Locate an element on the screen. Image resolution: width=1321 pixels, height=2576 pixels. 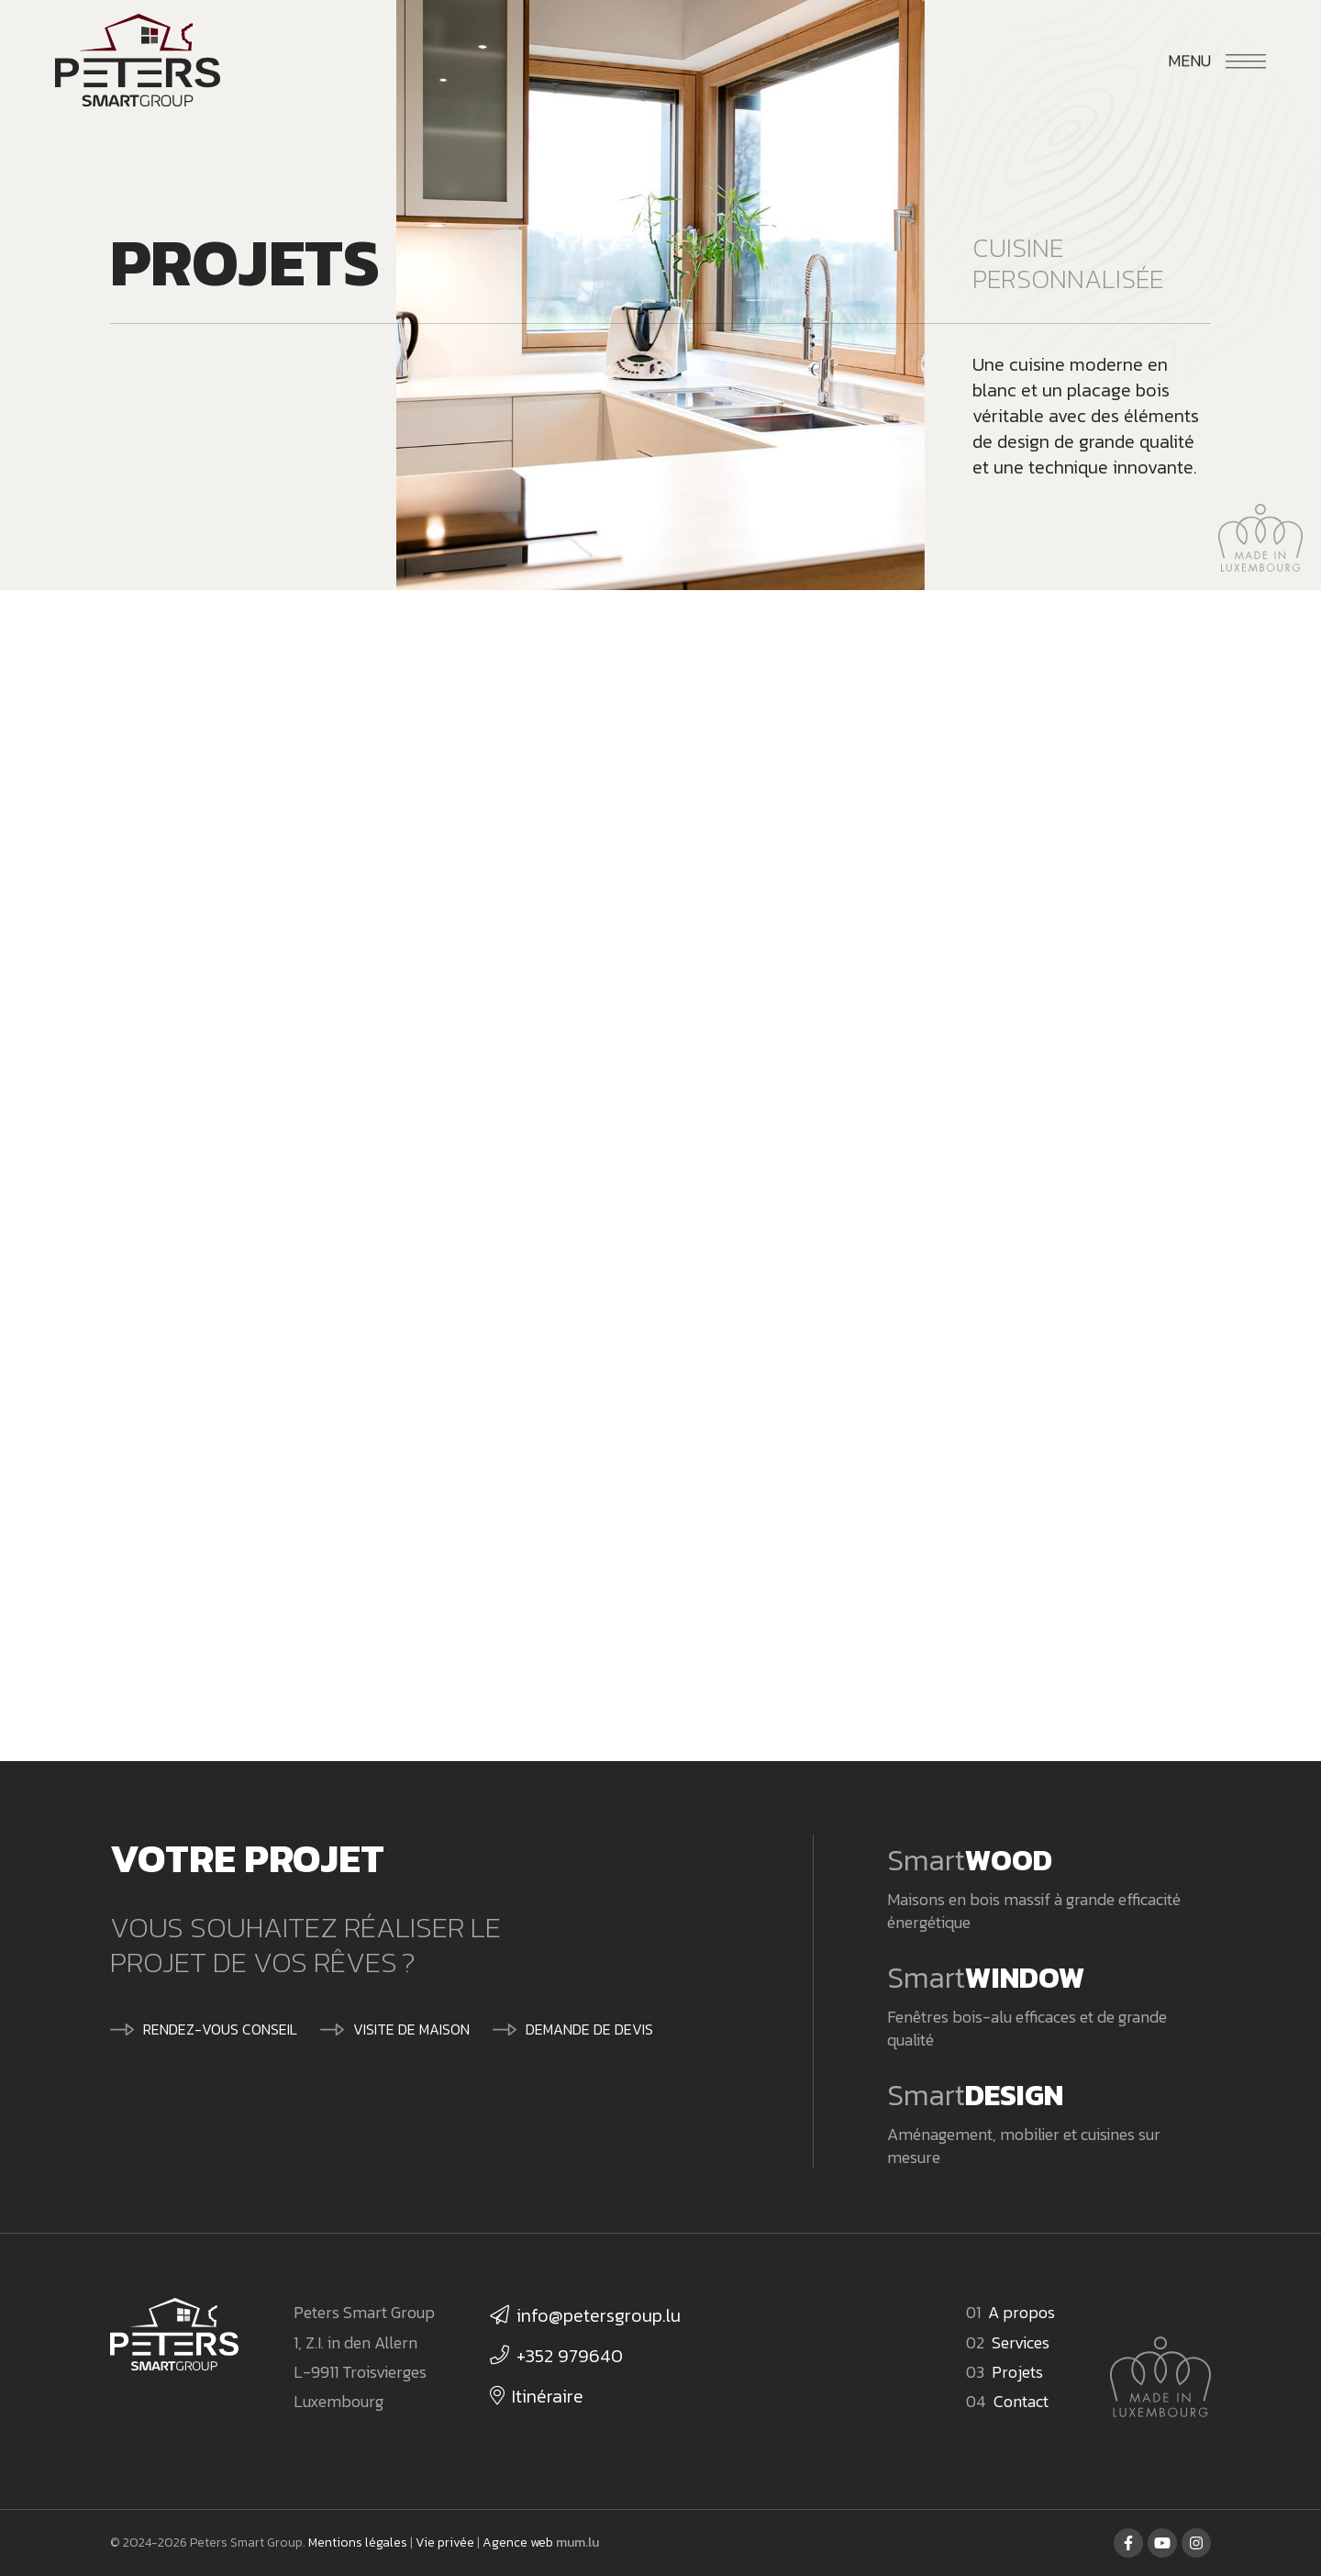
Agence web is located at coordinates (518, 2542).